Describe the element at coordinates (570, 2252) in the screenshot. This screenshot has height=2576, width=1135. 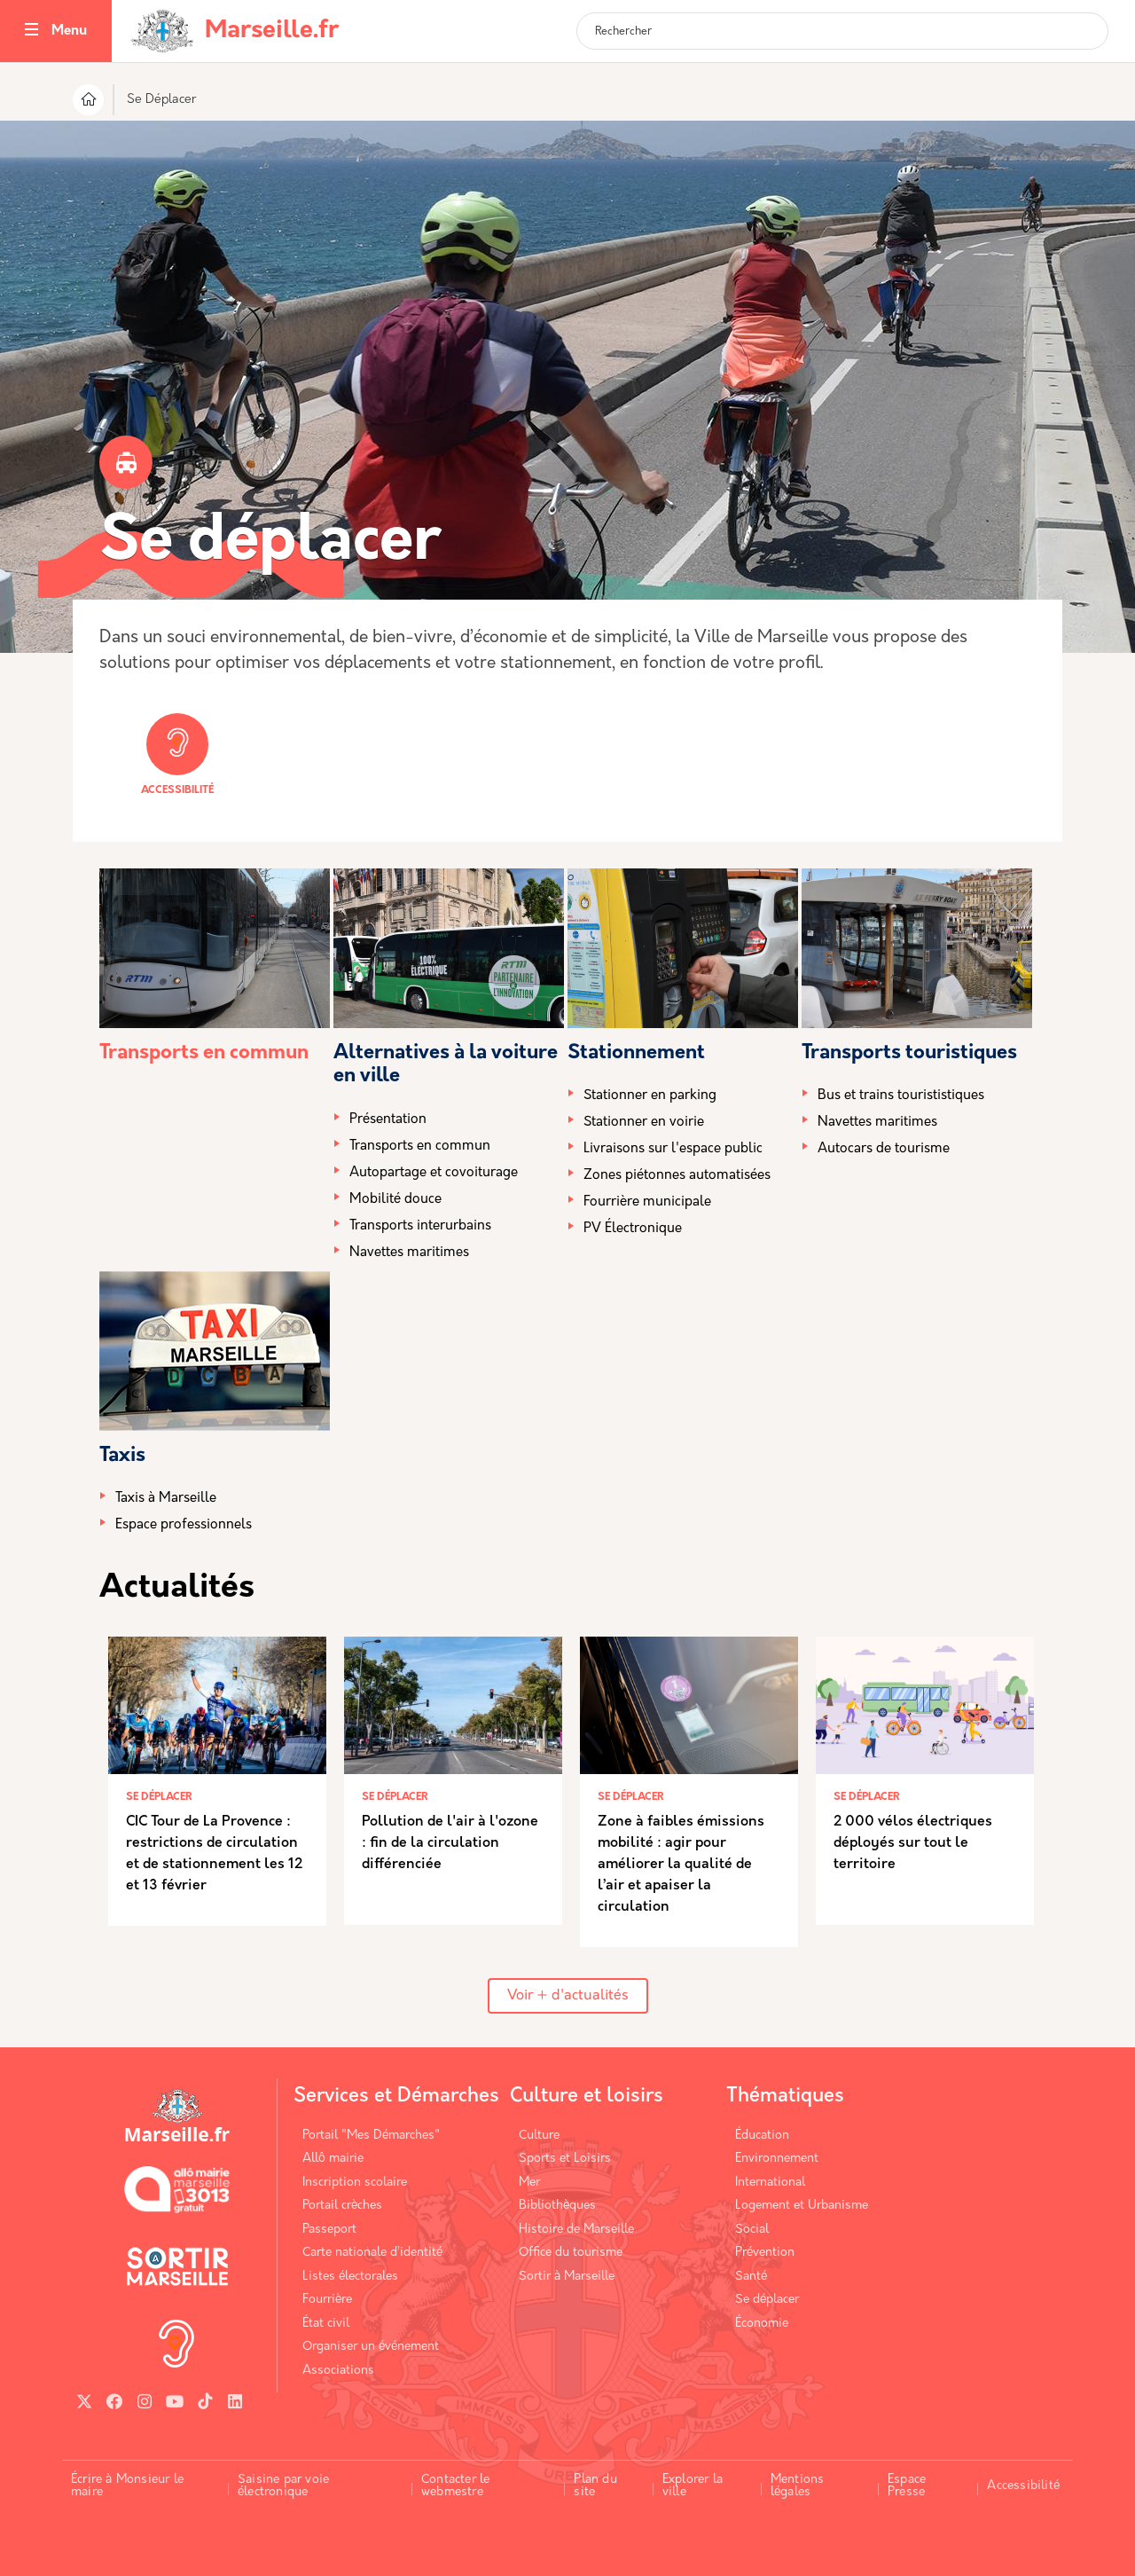
I see `Office du tourisme` at that location.